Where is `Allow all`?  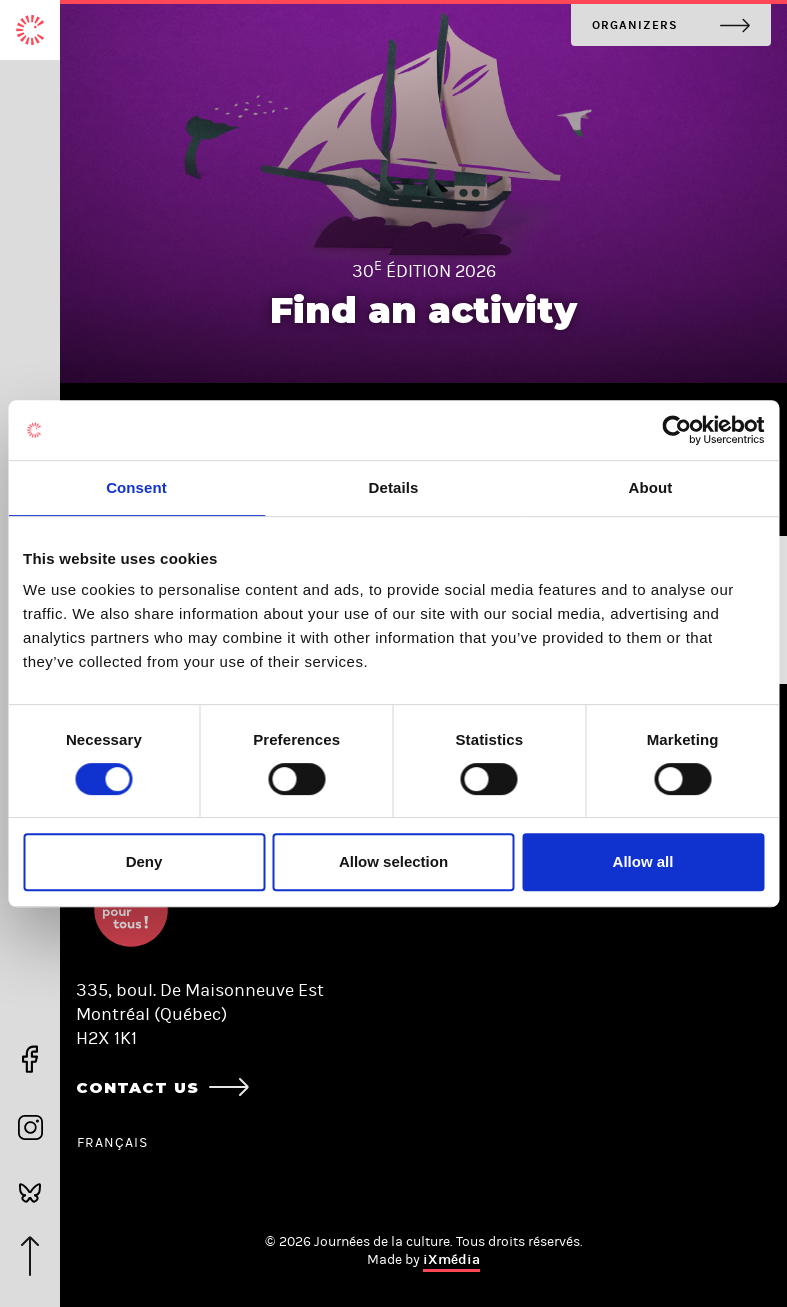 Allow all is located at coordinates (643, 861).